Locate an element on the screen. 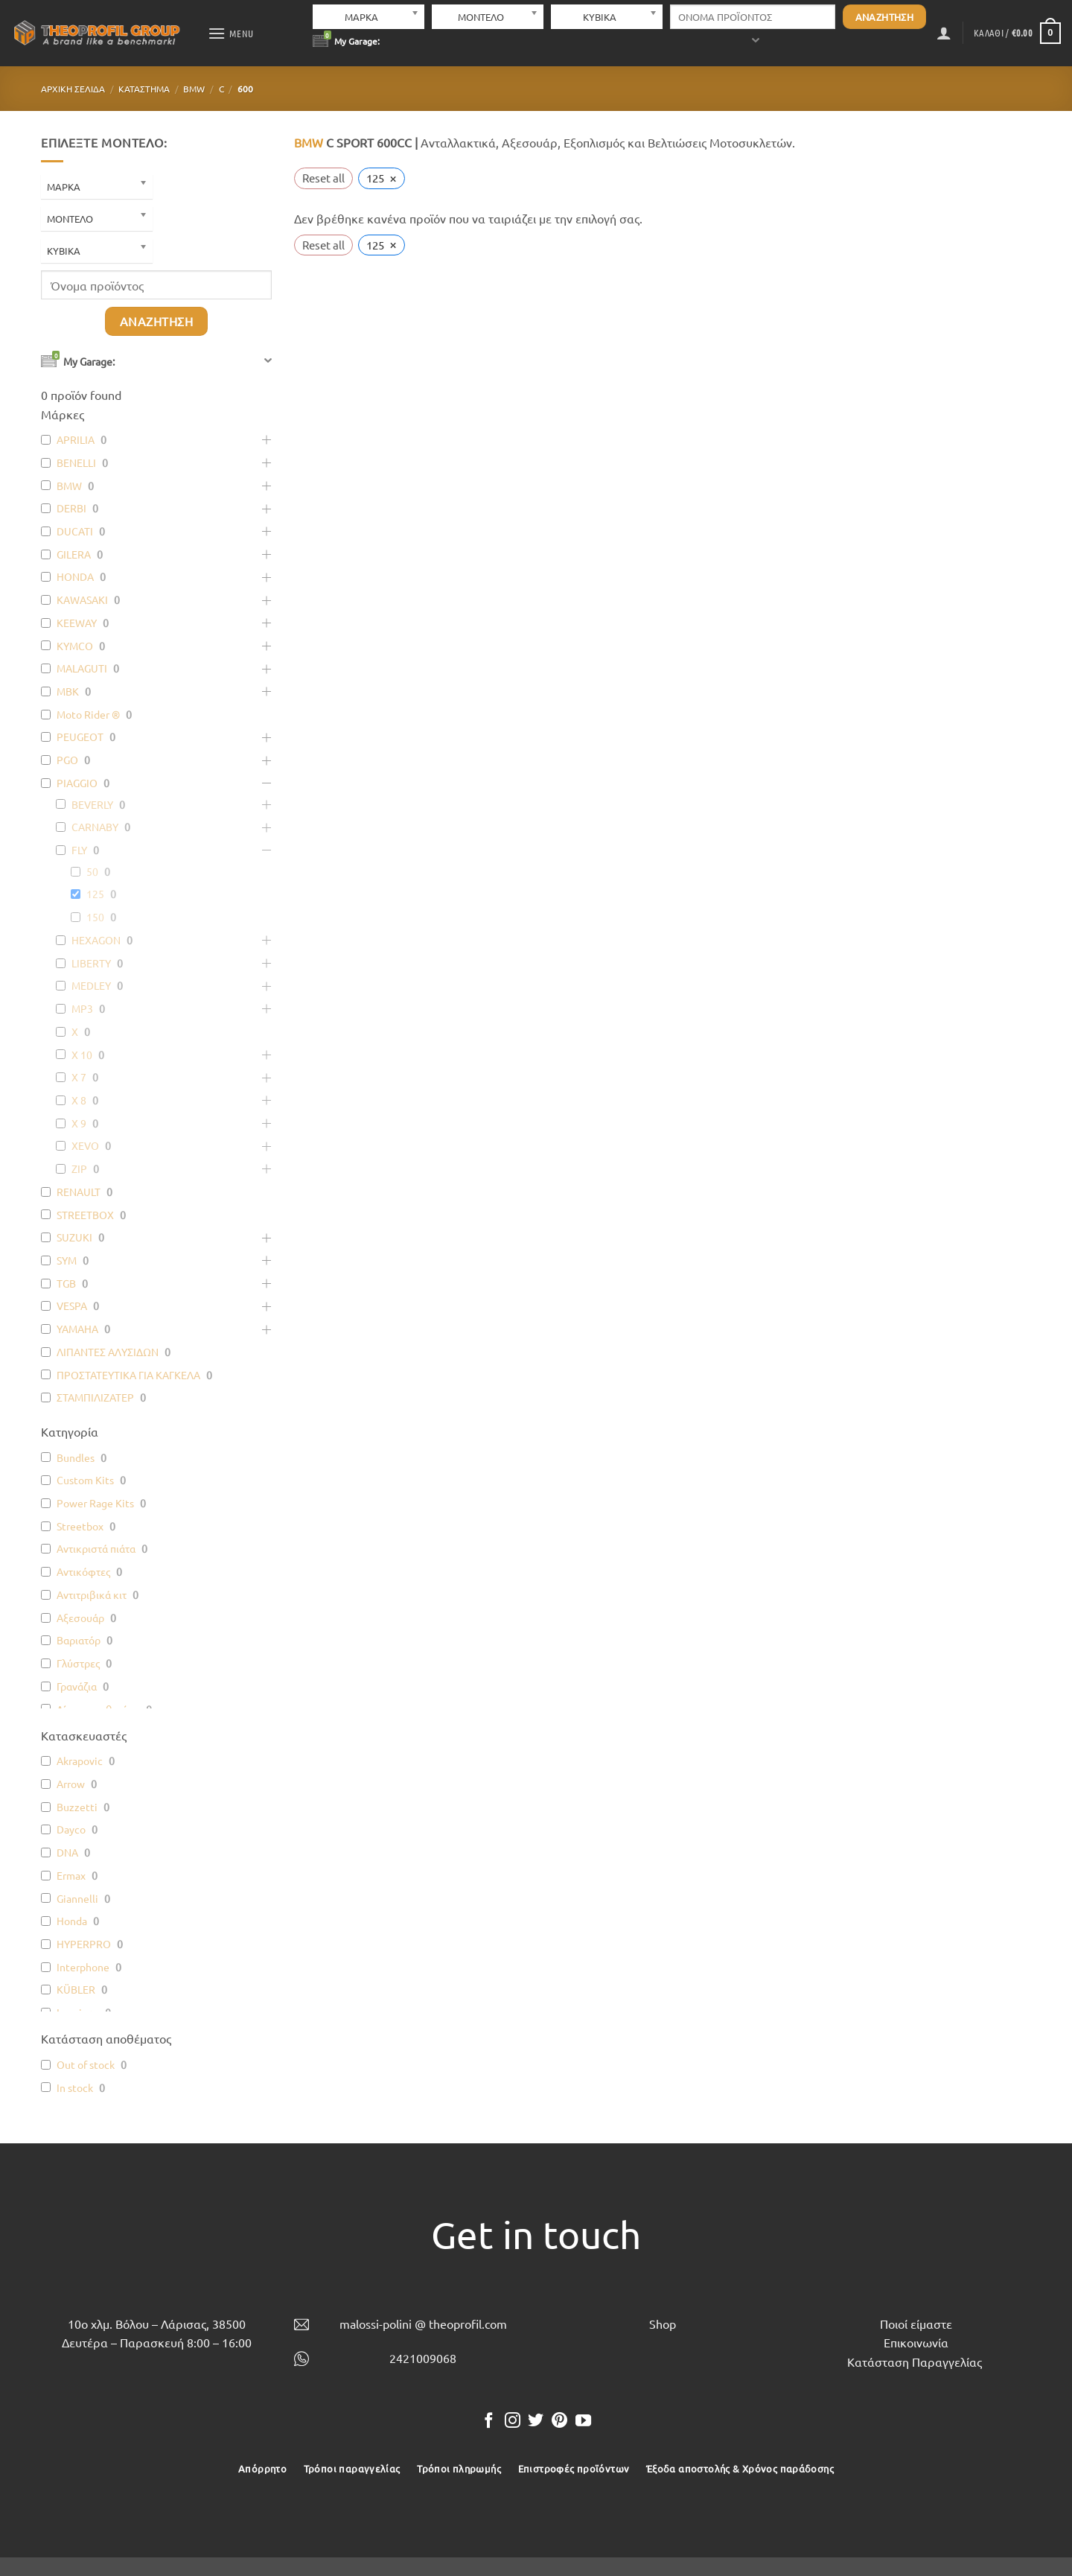  Γλύστρες is located at coordinates (78, 1663).